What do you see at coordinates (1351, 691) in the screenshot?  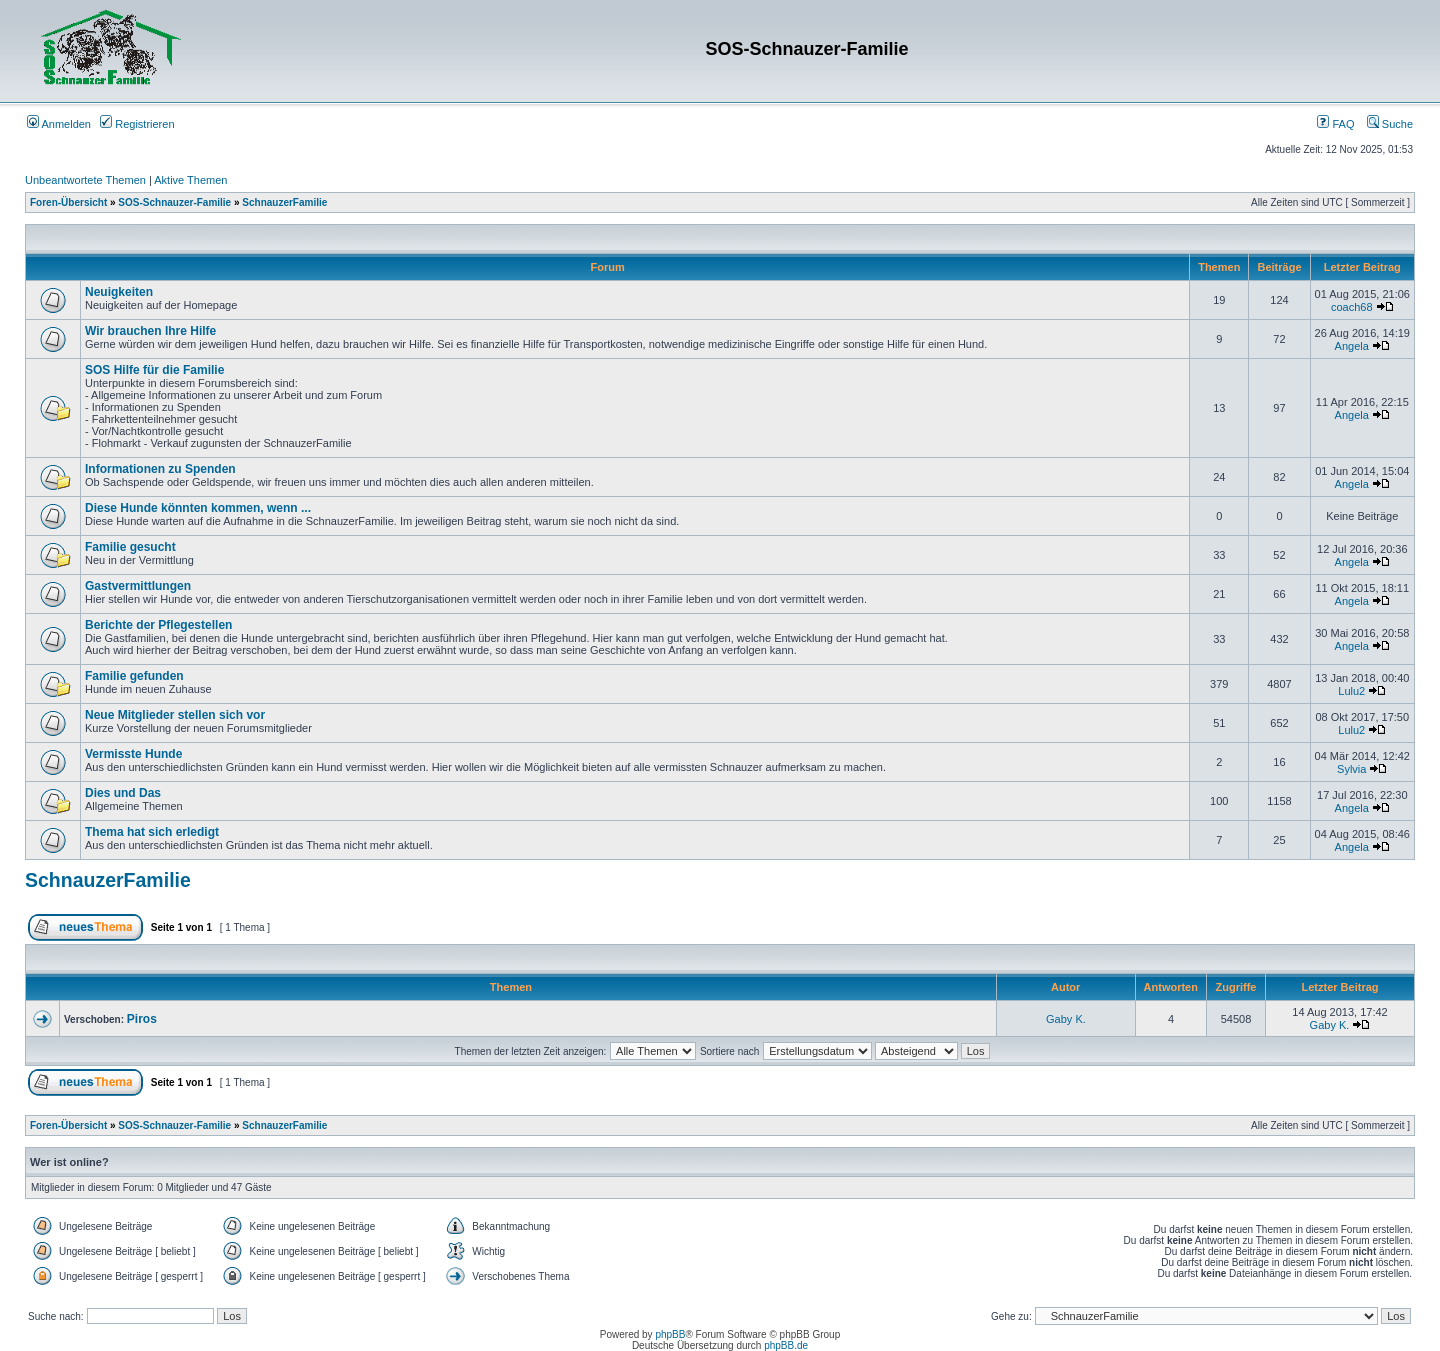 I see `Lulu2` at bounding box center [1351, 691].